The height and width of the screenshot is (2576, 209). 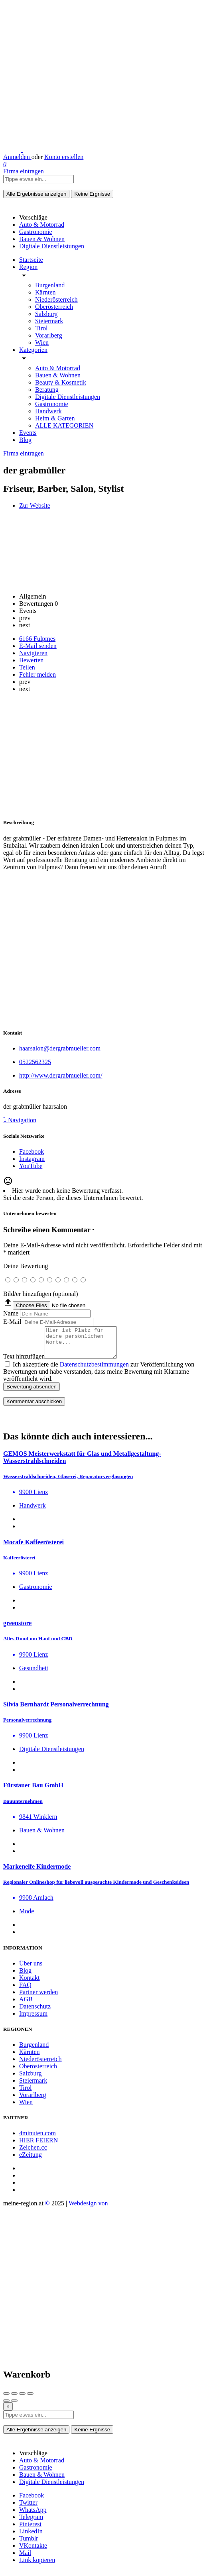 I want to click on Bewertung absenden, so click(x=31, y=1393).